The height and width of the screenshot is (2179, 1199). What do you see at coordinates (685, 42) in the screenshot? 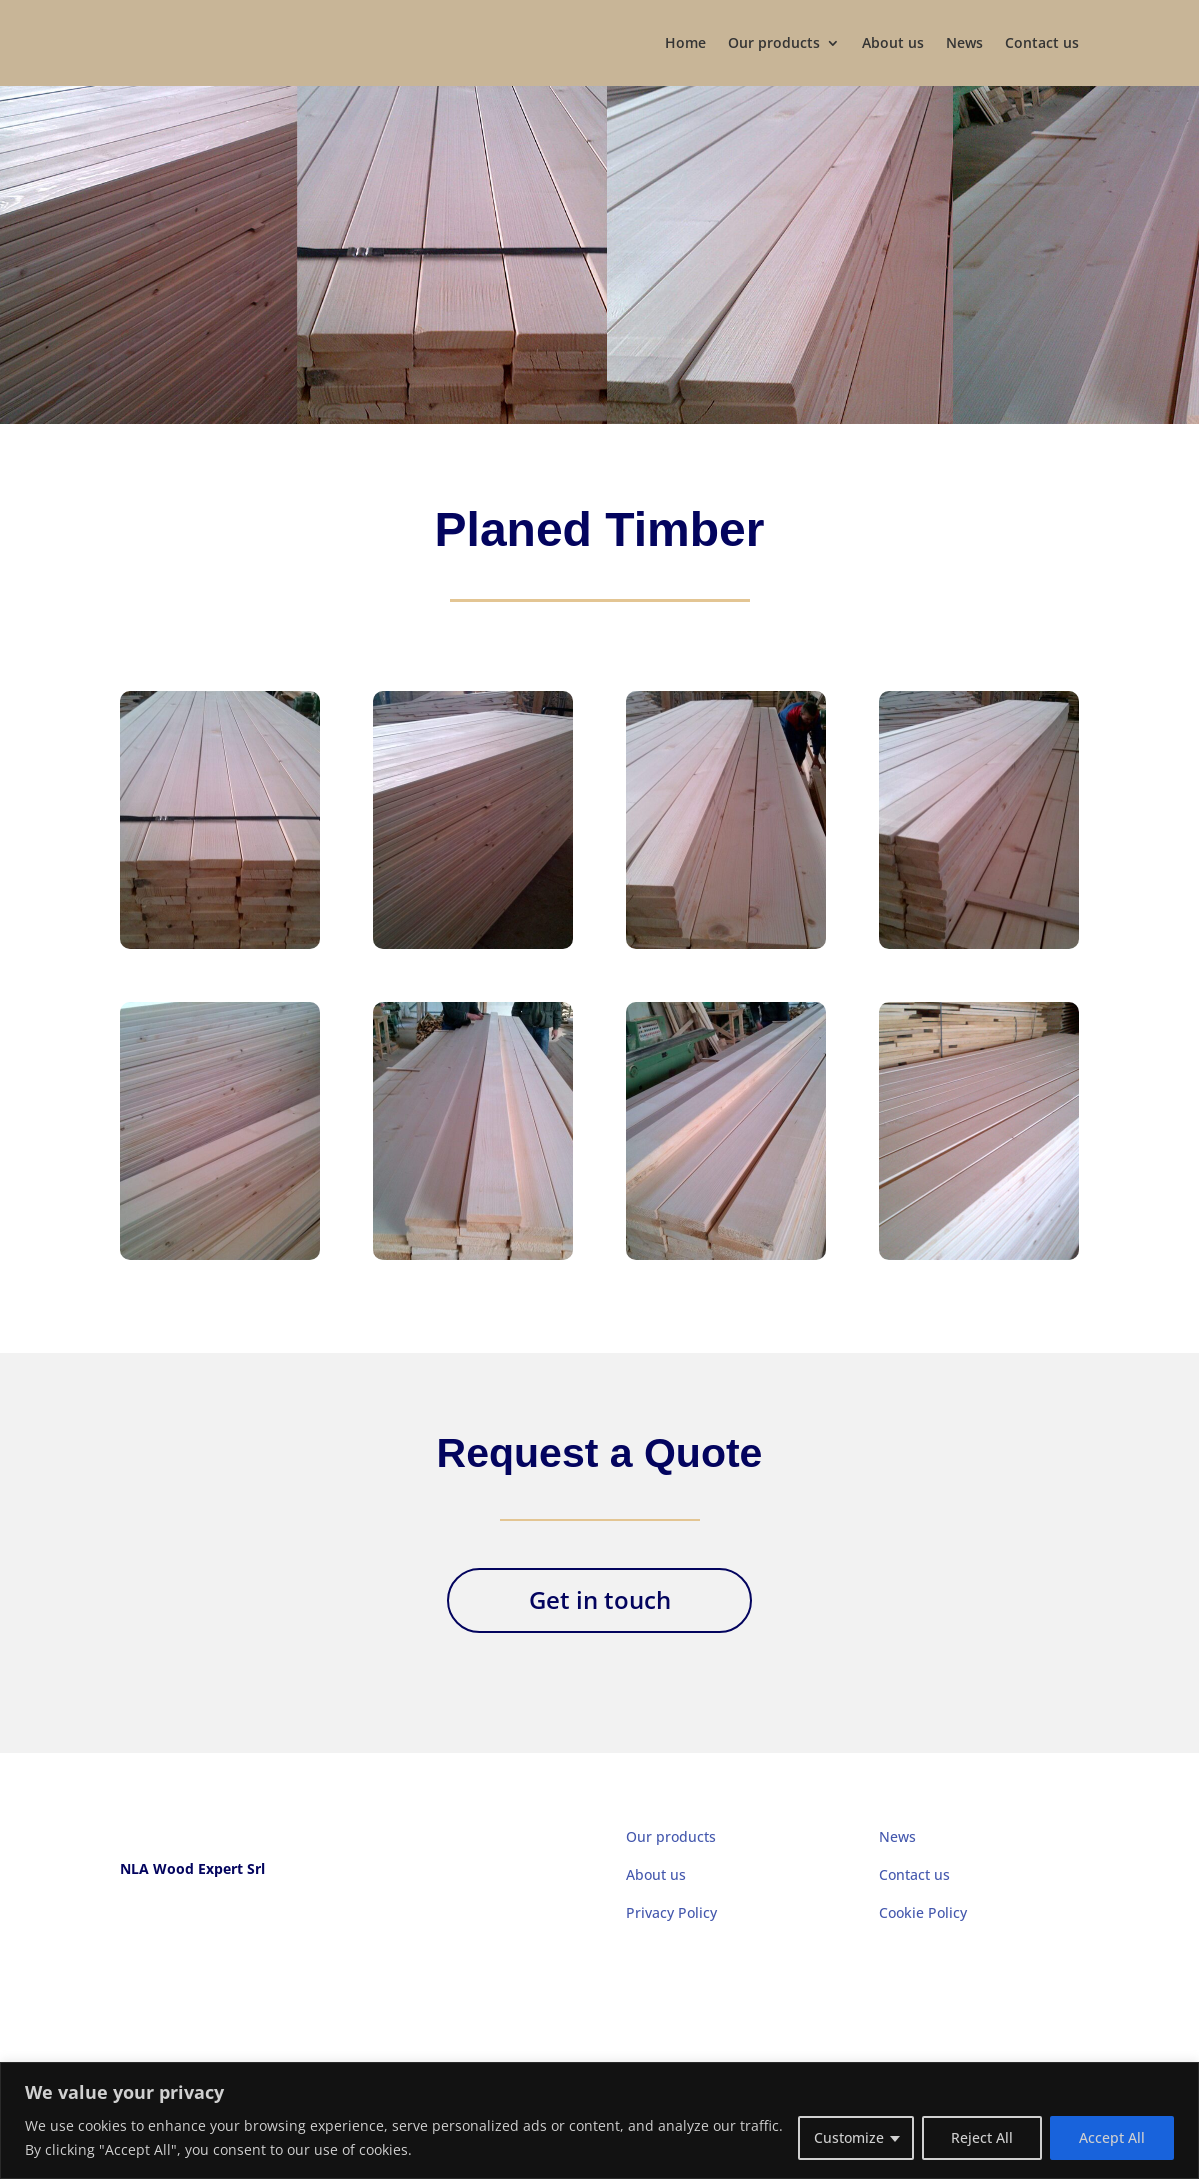
I see `Home` at bounding box center [685, 42].